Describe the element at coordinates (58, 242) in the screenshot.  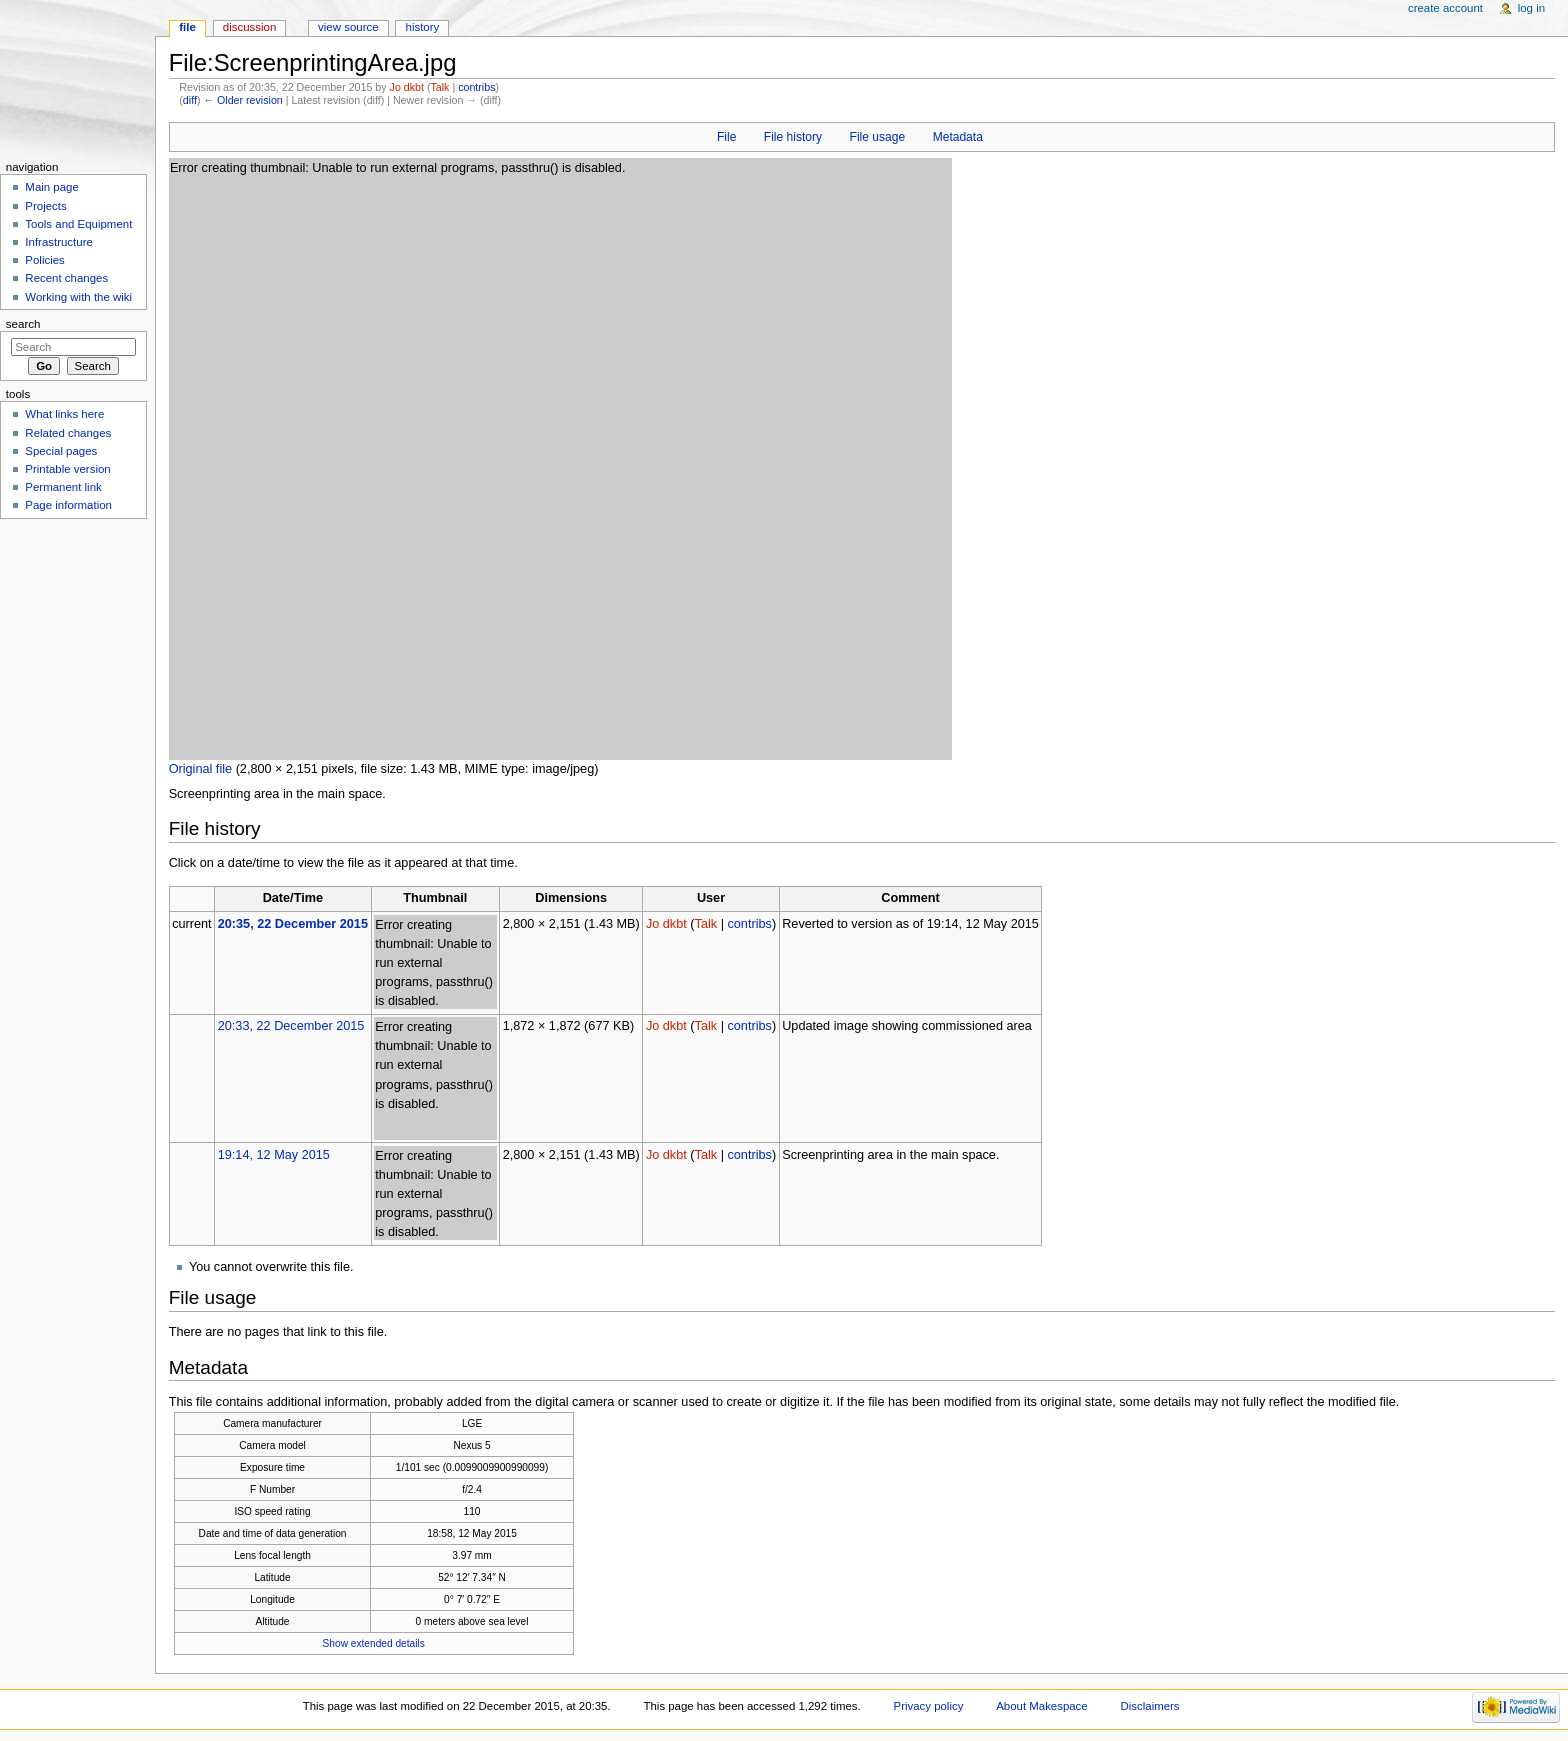
I see `Infrastructure` at that location.